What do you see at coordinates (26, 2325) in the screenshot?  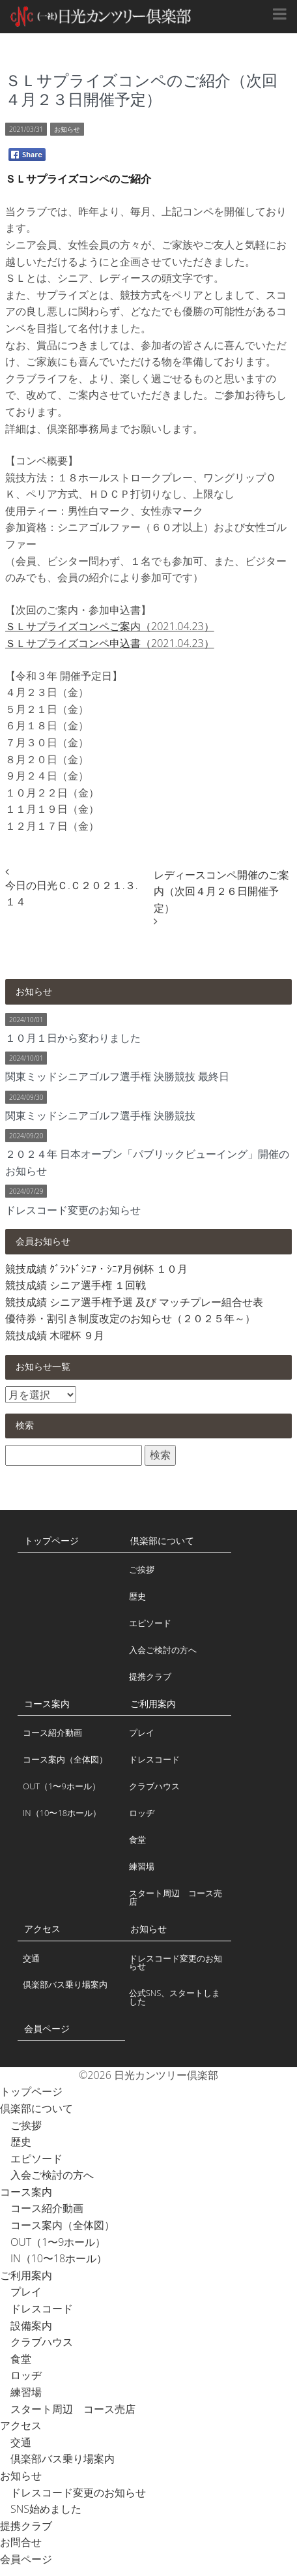 I see `設備案内` at bounding box center [26, 2325].